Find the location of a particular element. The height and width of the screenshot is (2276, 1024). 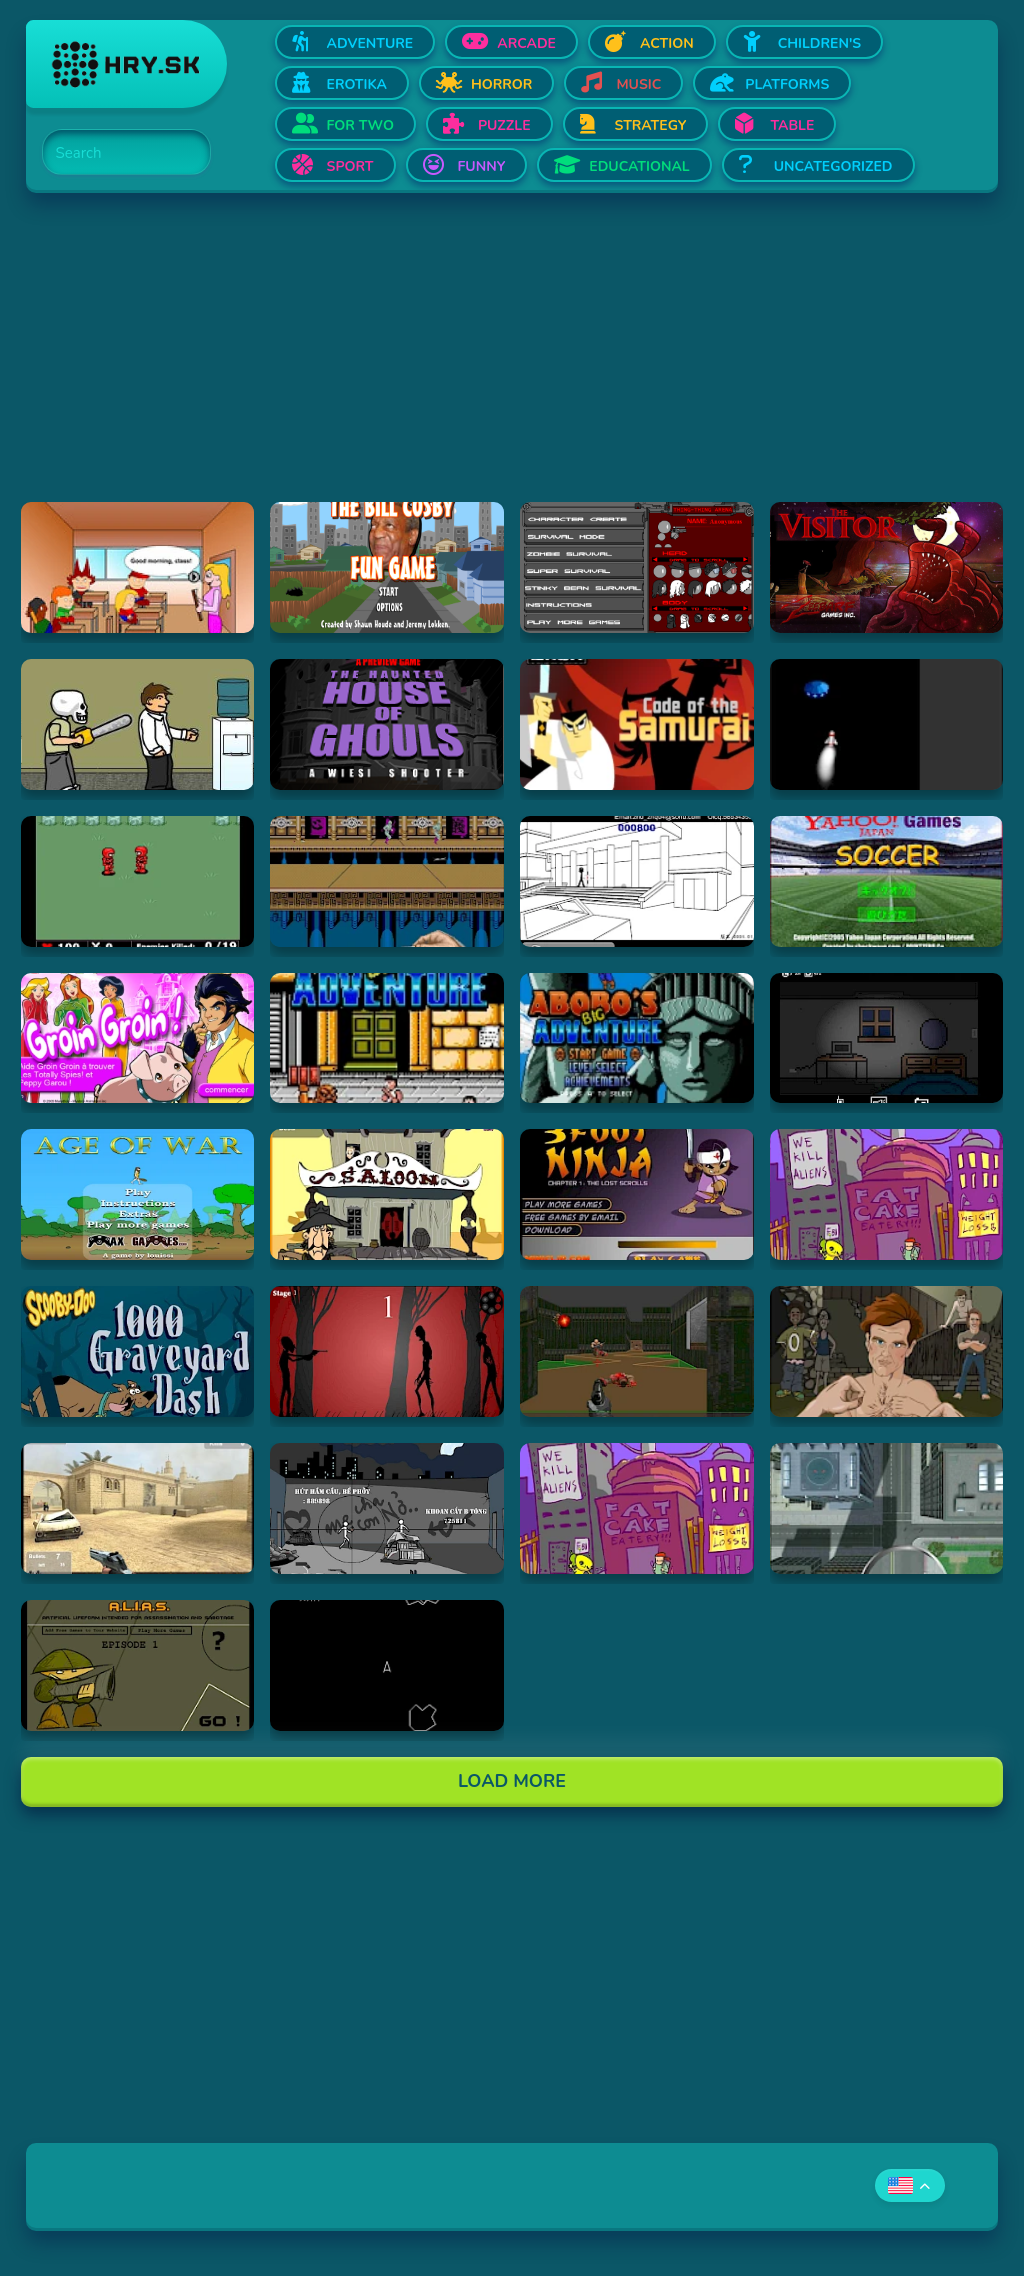

Erotika [Open Erotika] is located at coordinates (357, 84).